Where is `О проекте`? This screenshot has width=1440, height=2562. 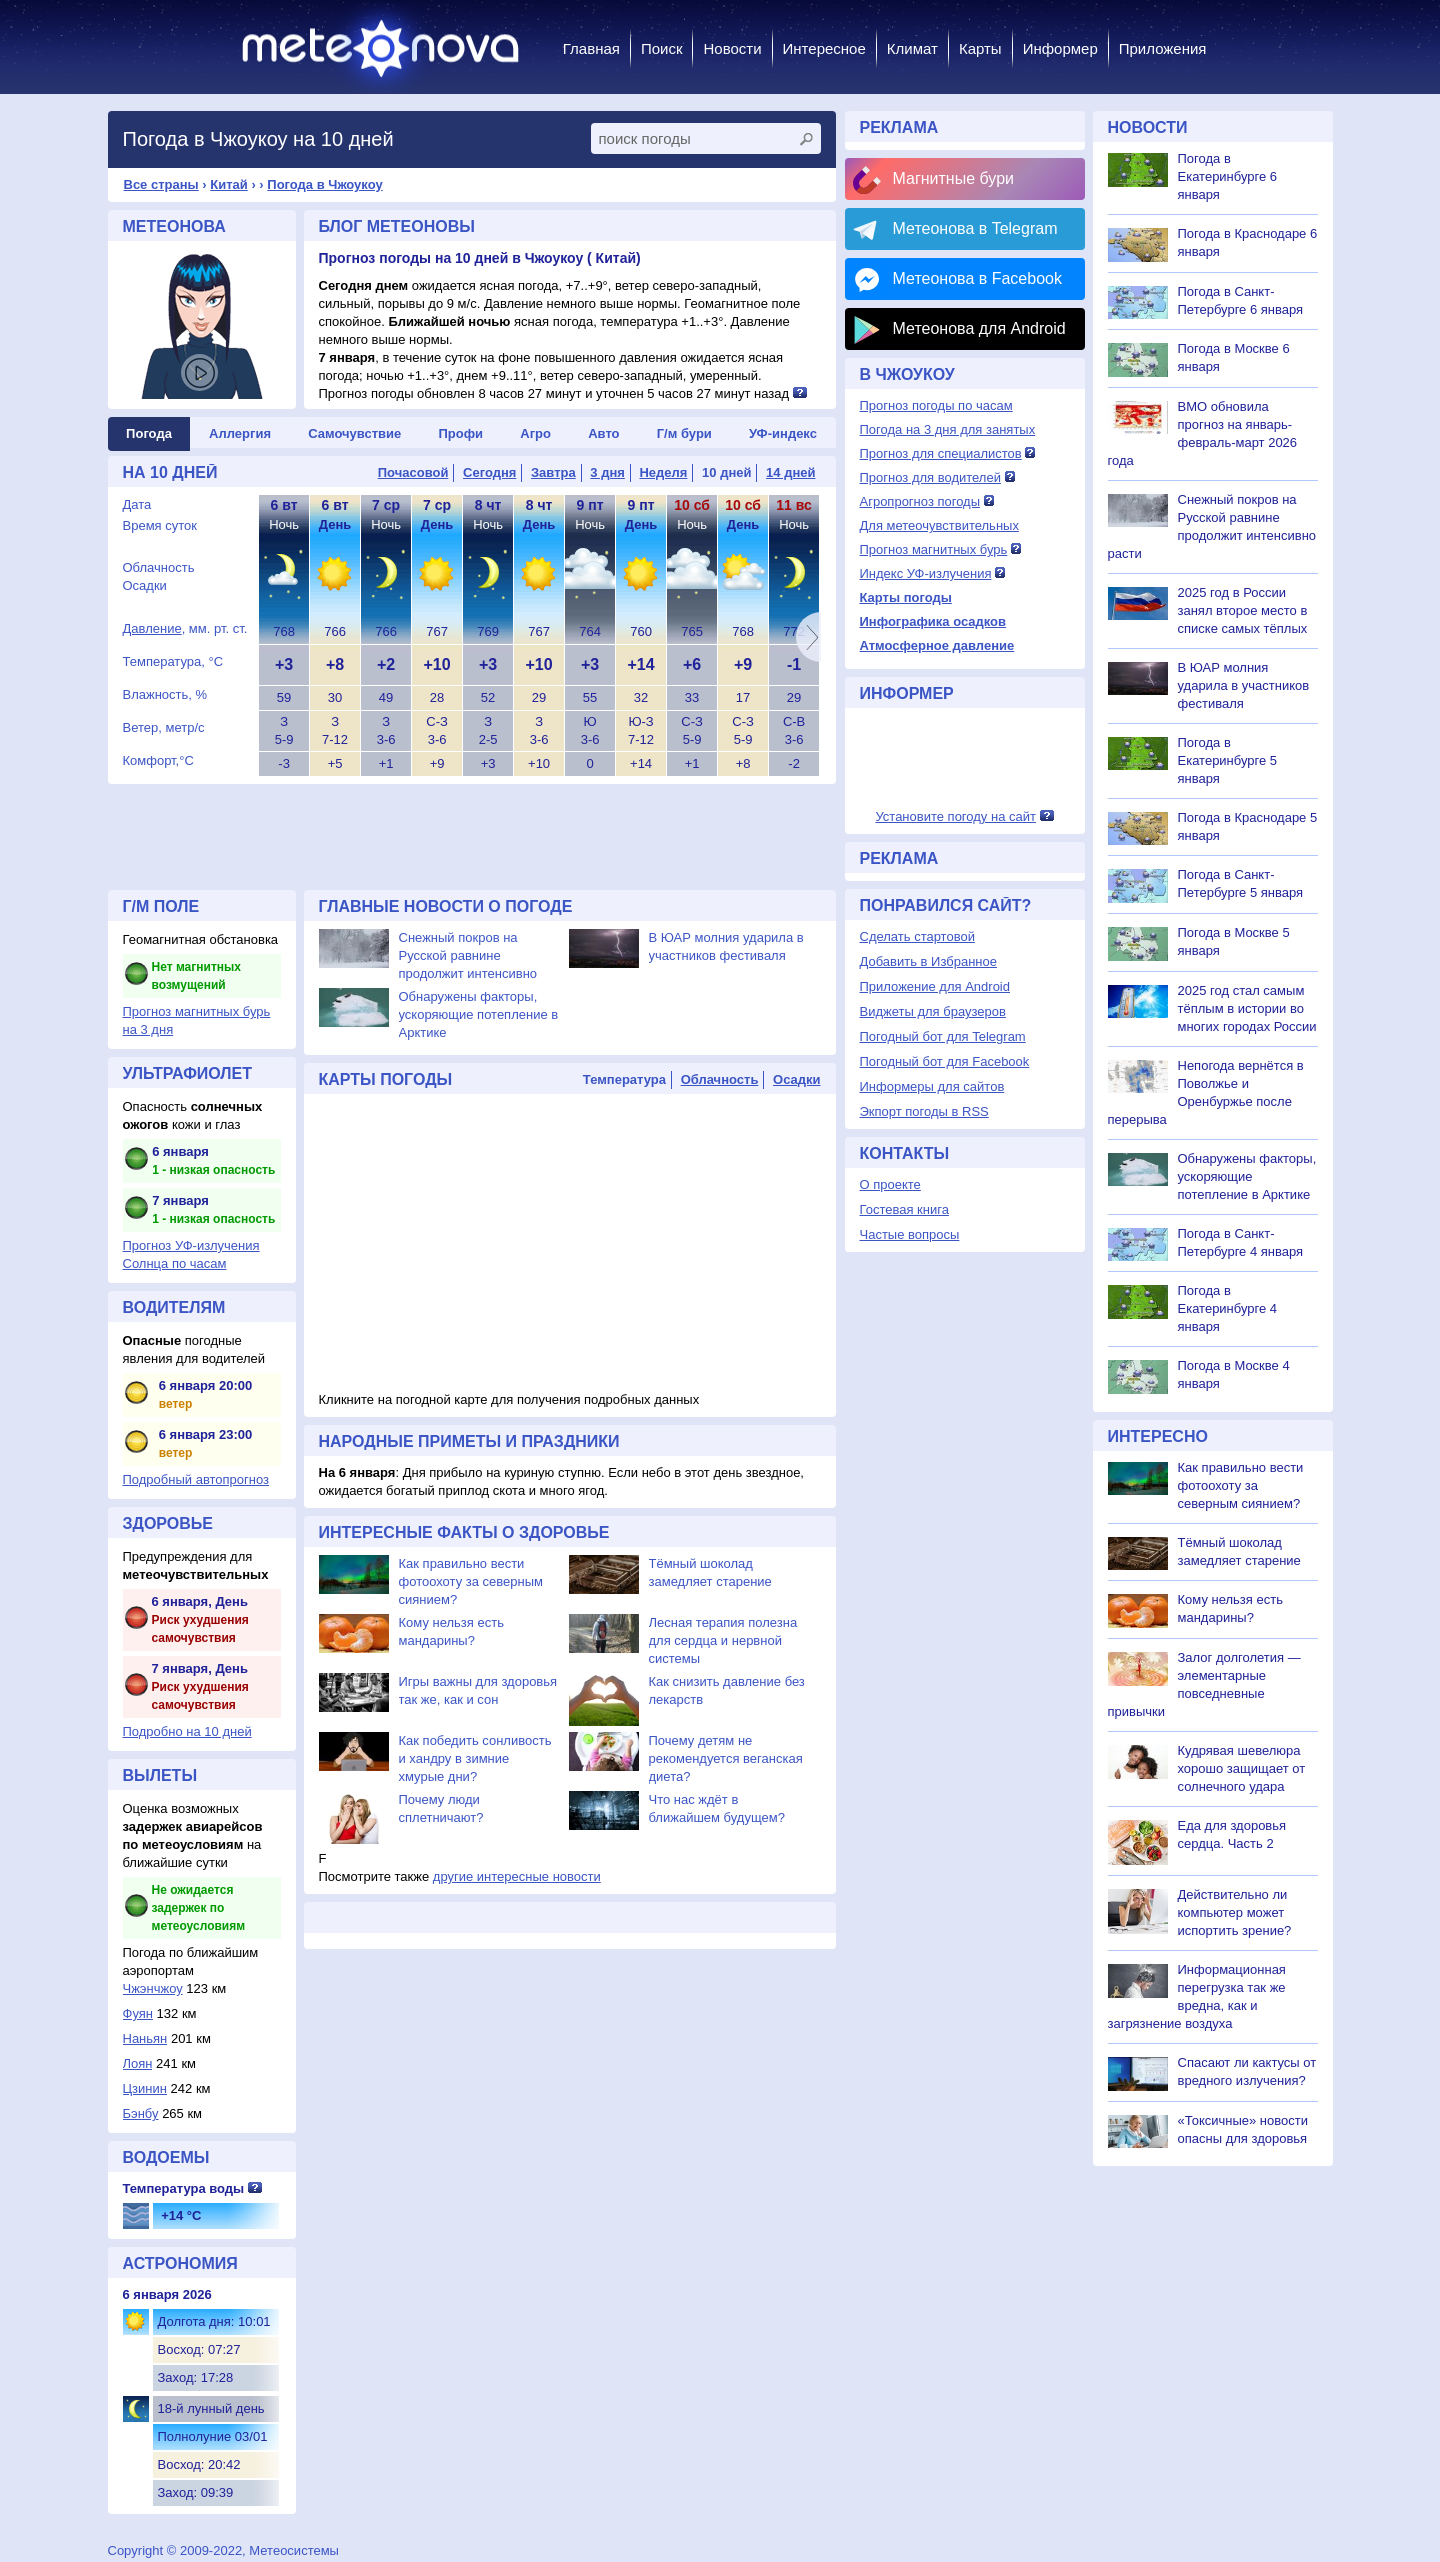
О проекте is located at coordinates (890, 1184).